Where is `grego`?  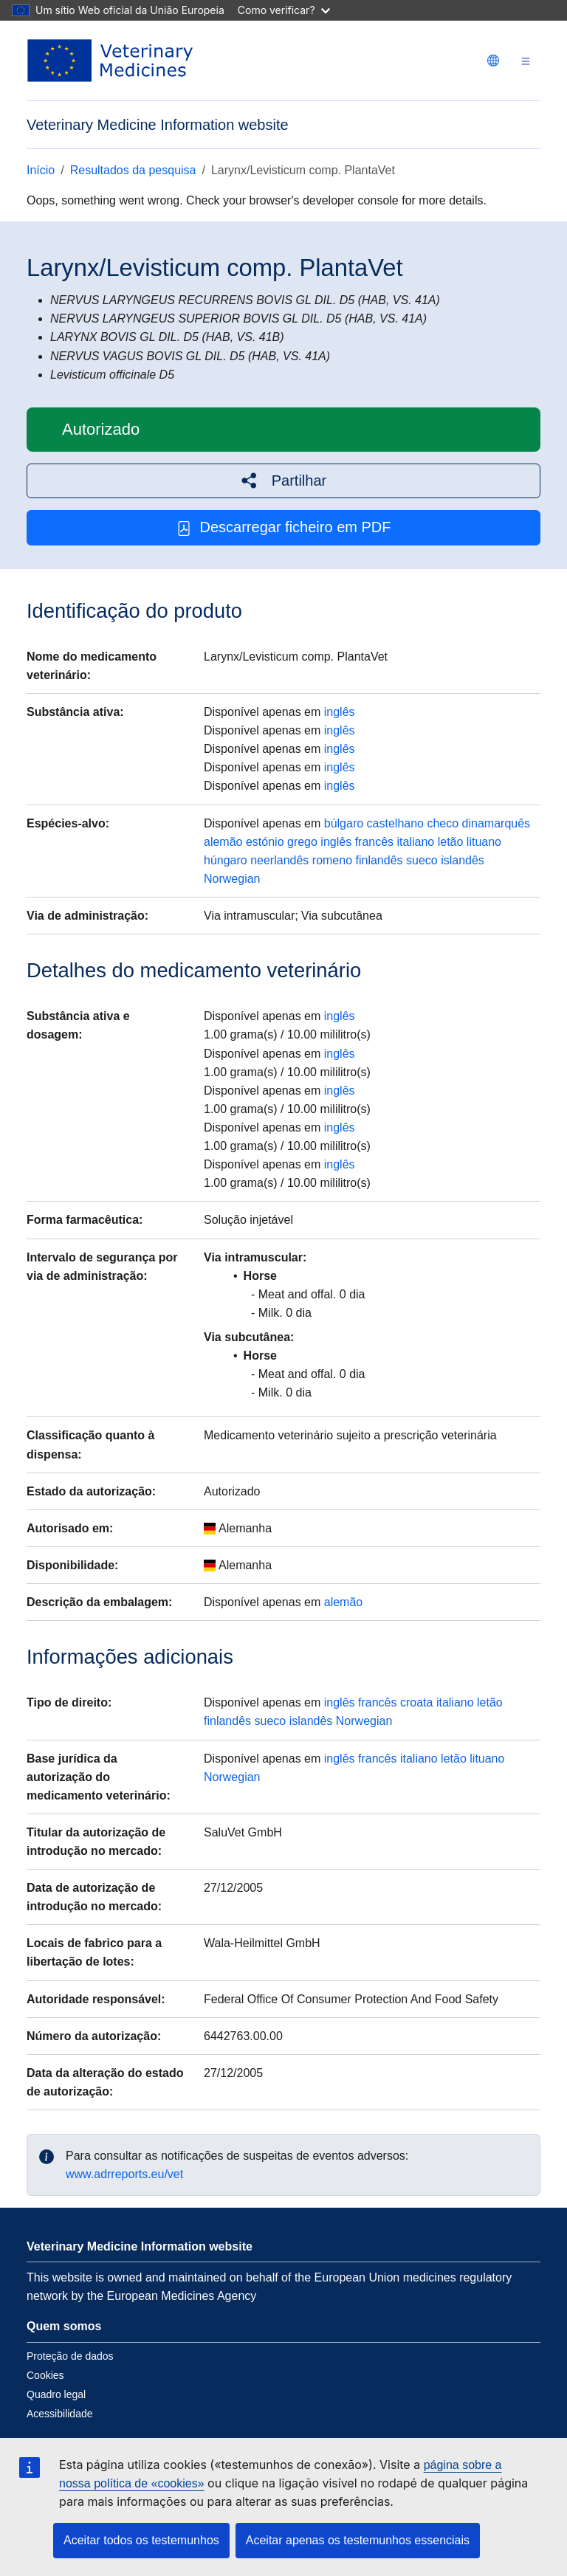
grego is located at coordinates (302, 842).